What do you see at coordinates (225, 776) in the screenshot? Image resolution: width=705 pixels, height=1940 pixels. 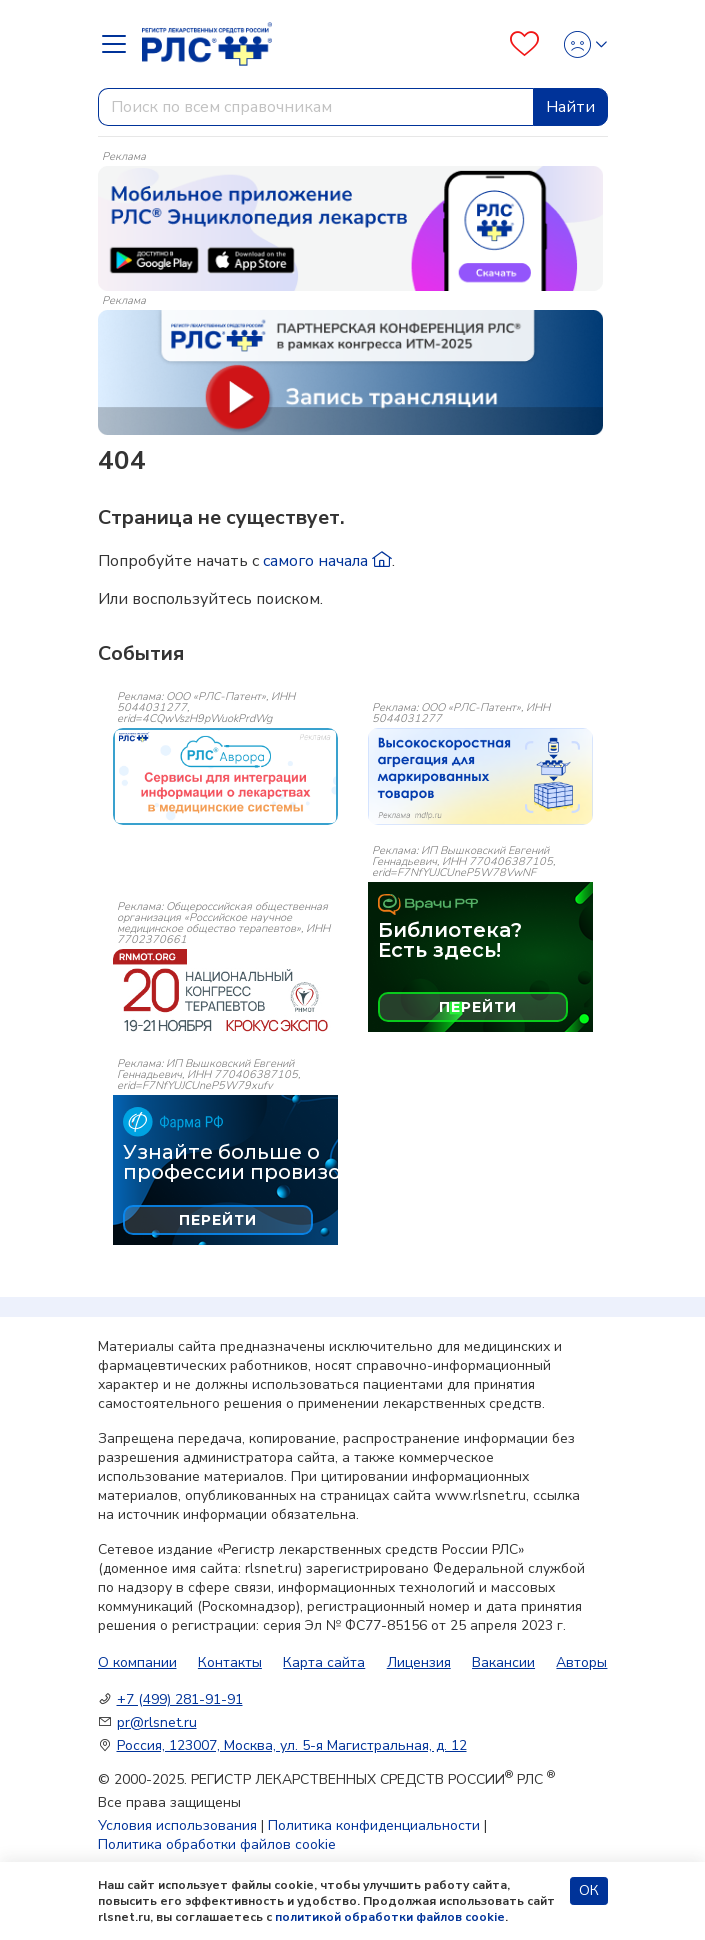 I see `[event-banner]` at bounding box center [225, 776].